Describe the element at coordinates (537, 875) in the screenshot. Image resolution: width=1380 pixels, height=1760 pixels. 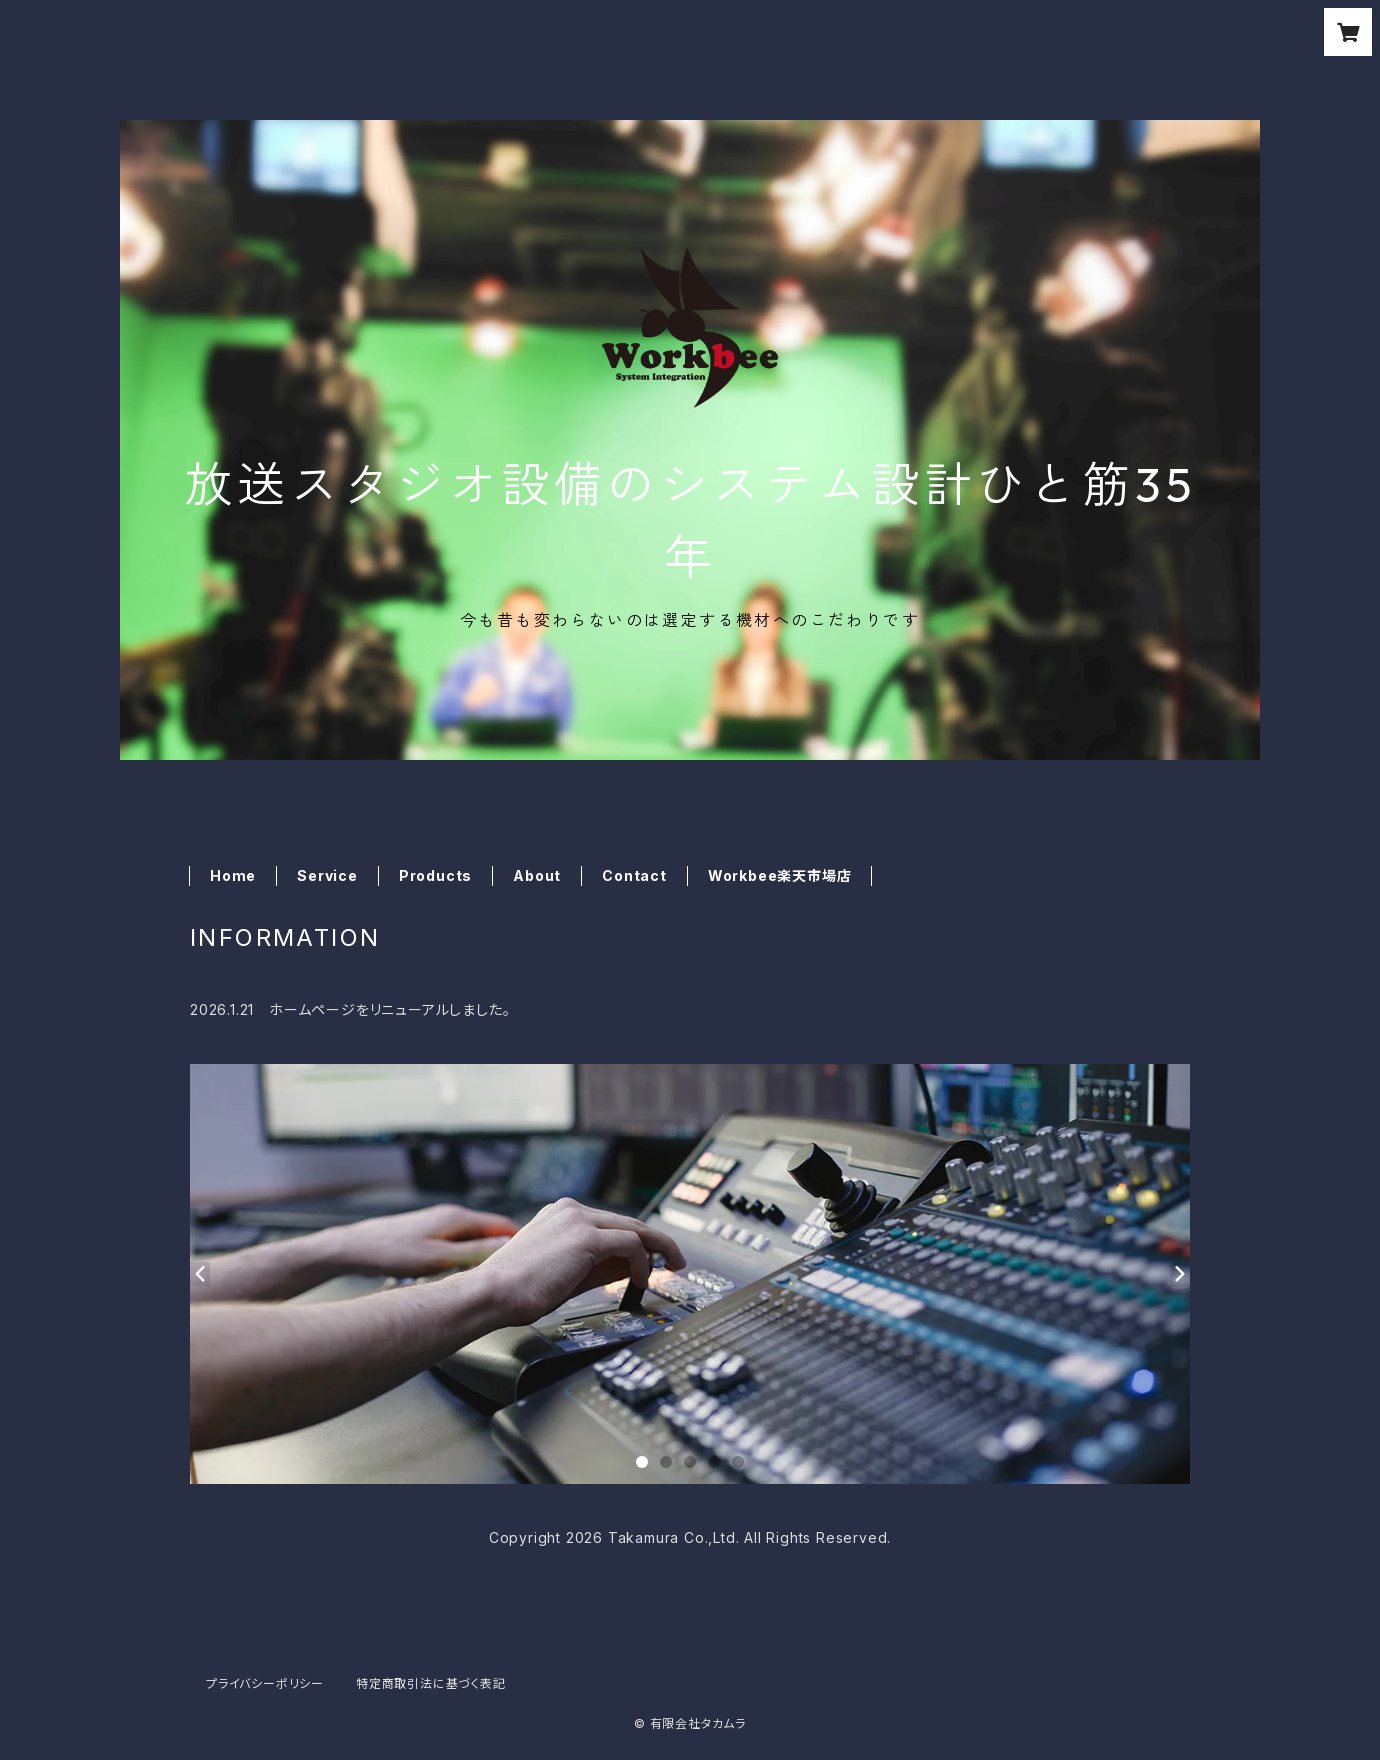
I see `About` at that location.